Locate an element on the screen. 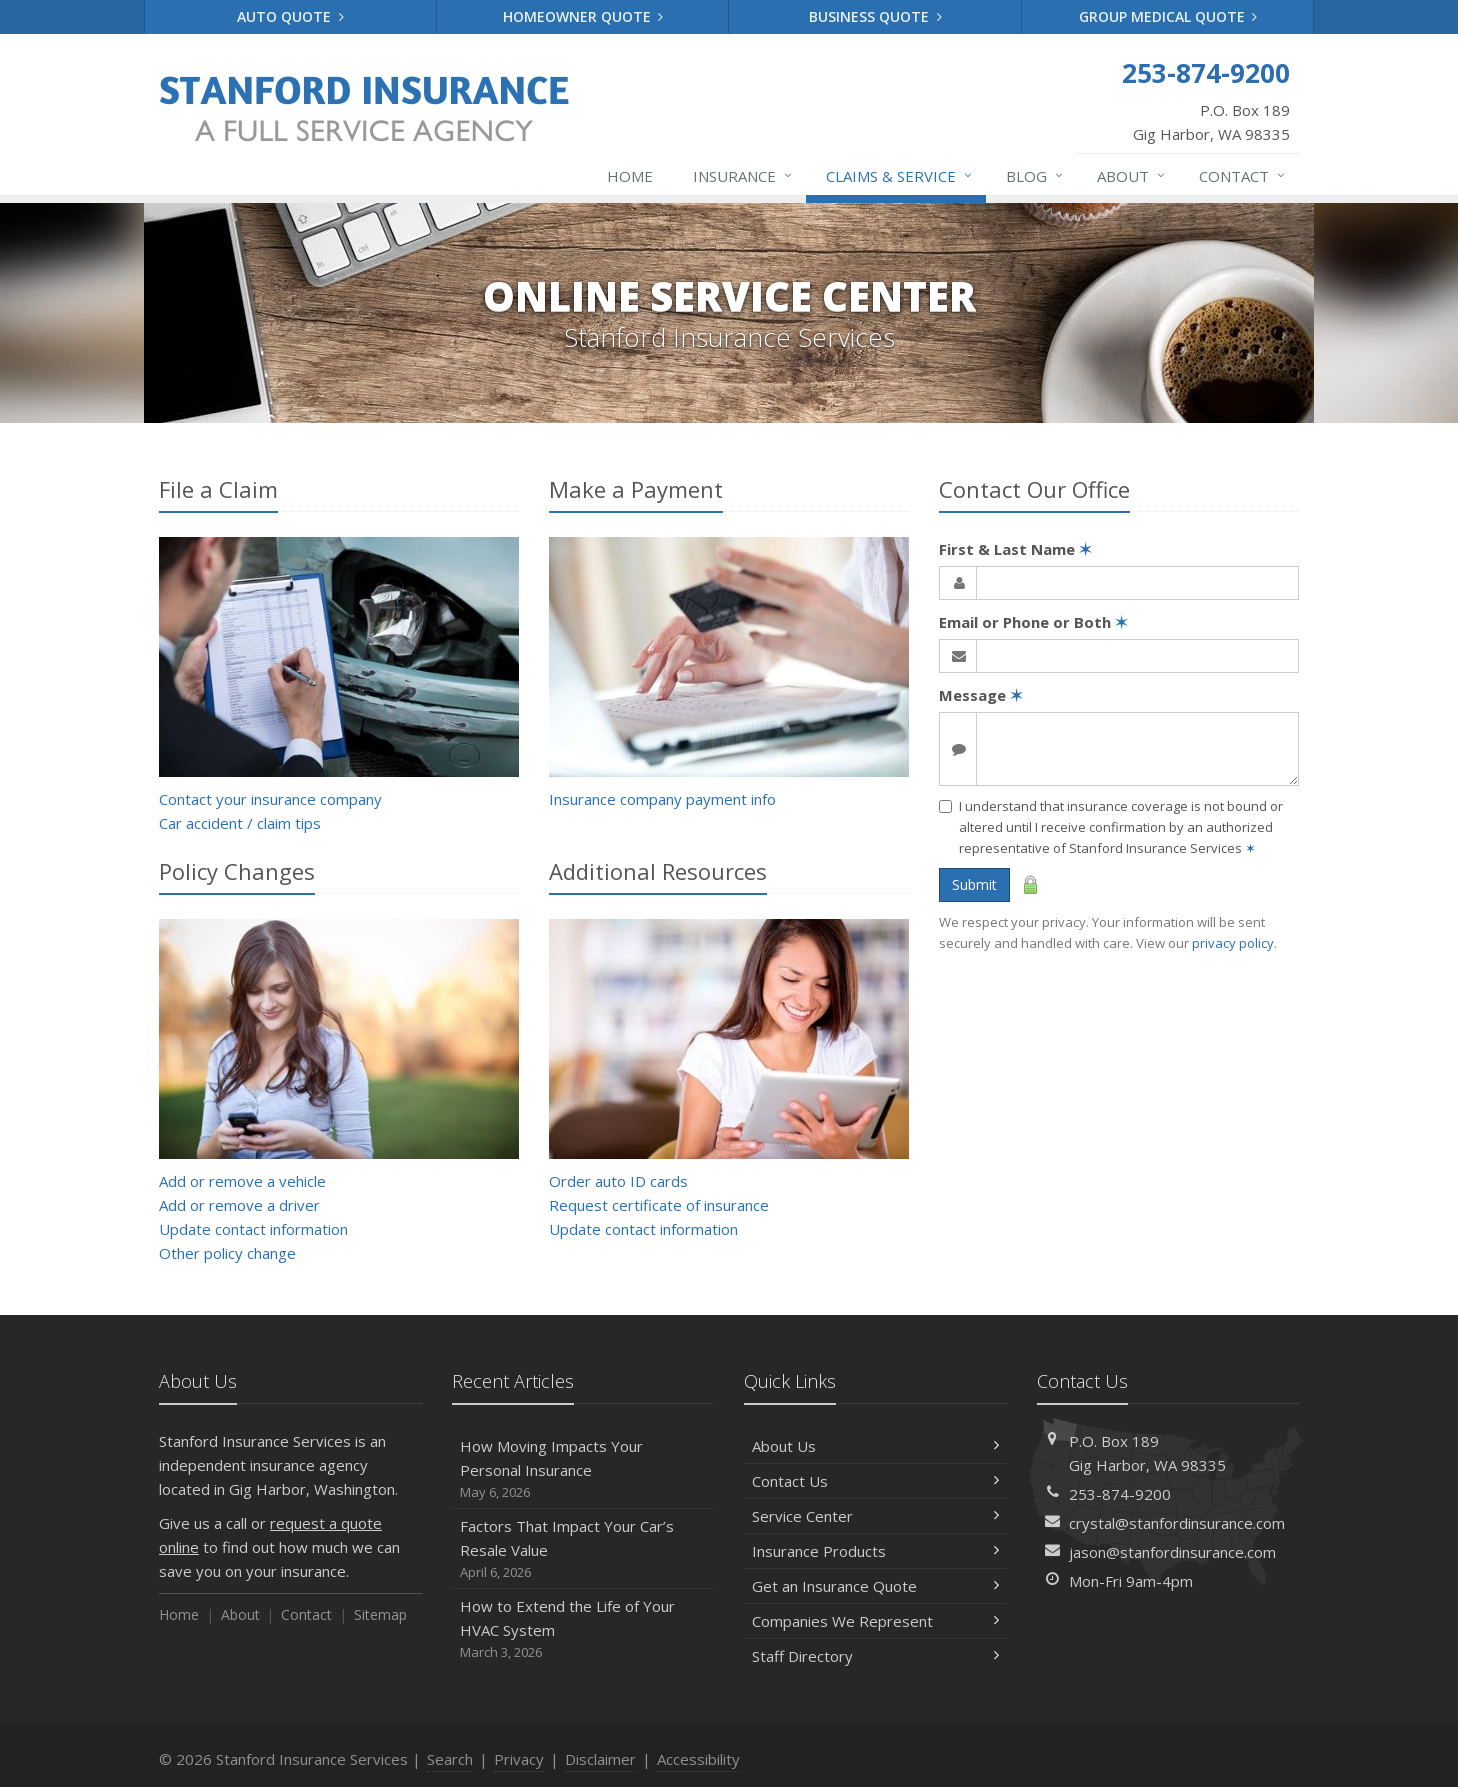 This screenshot has height=1787, width=1458. Other policy change is located at coordinates (227, 1253).